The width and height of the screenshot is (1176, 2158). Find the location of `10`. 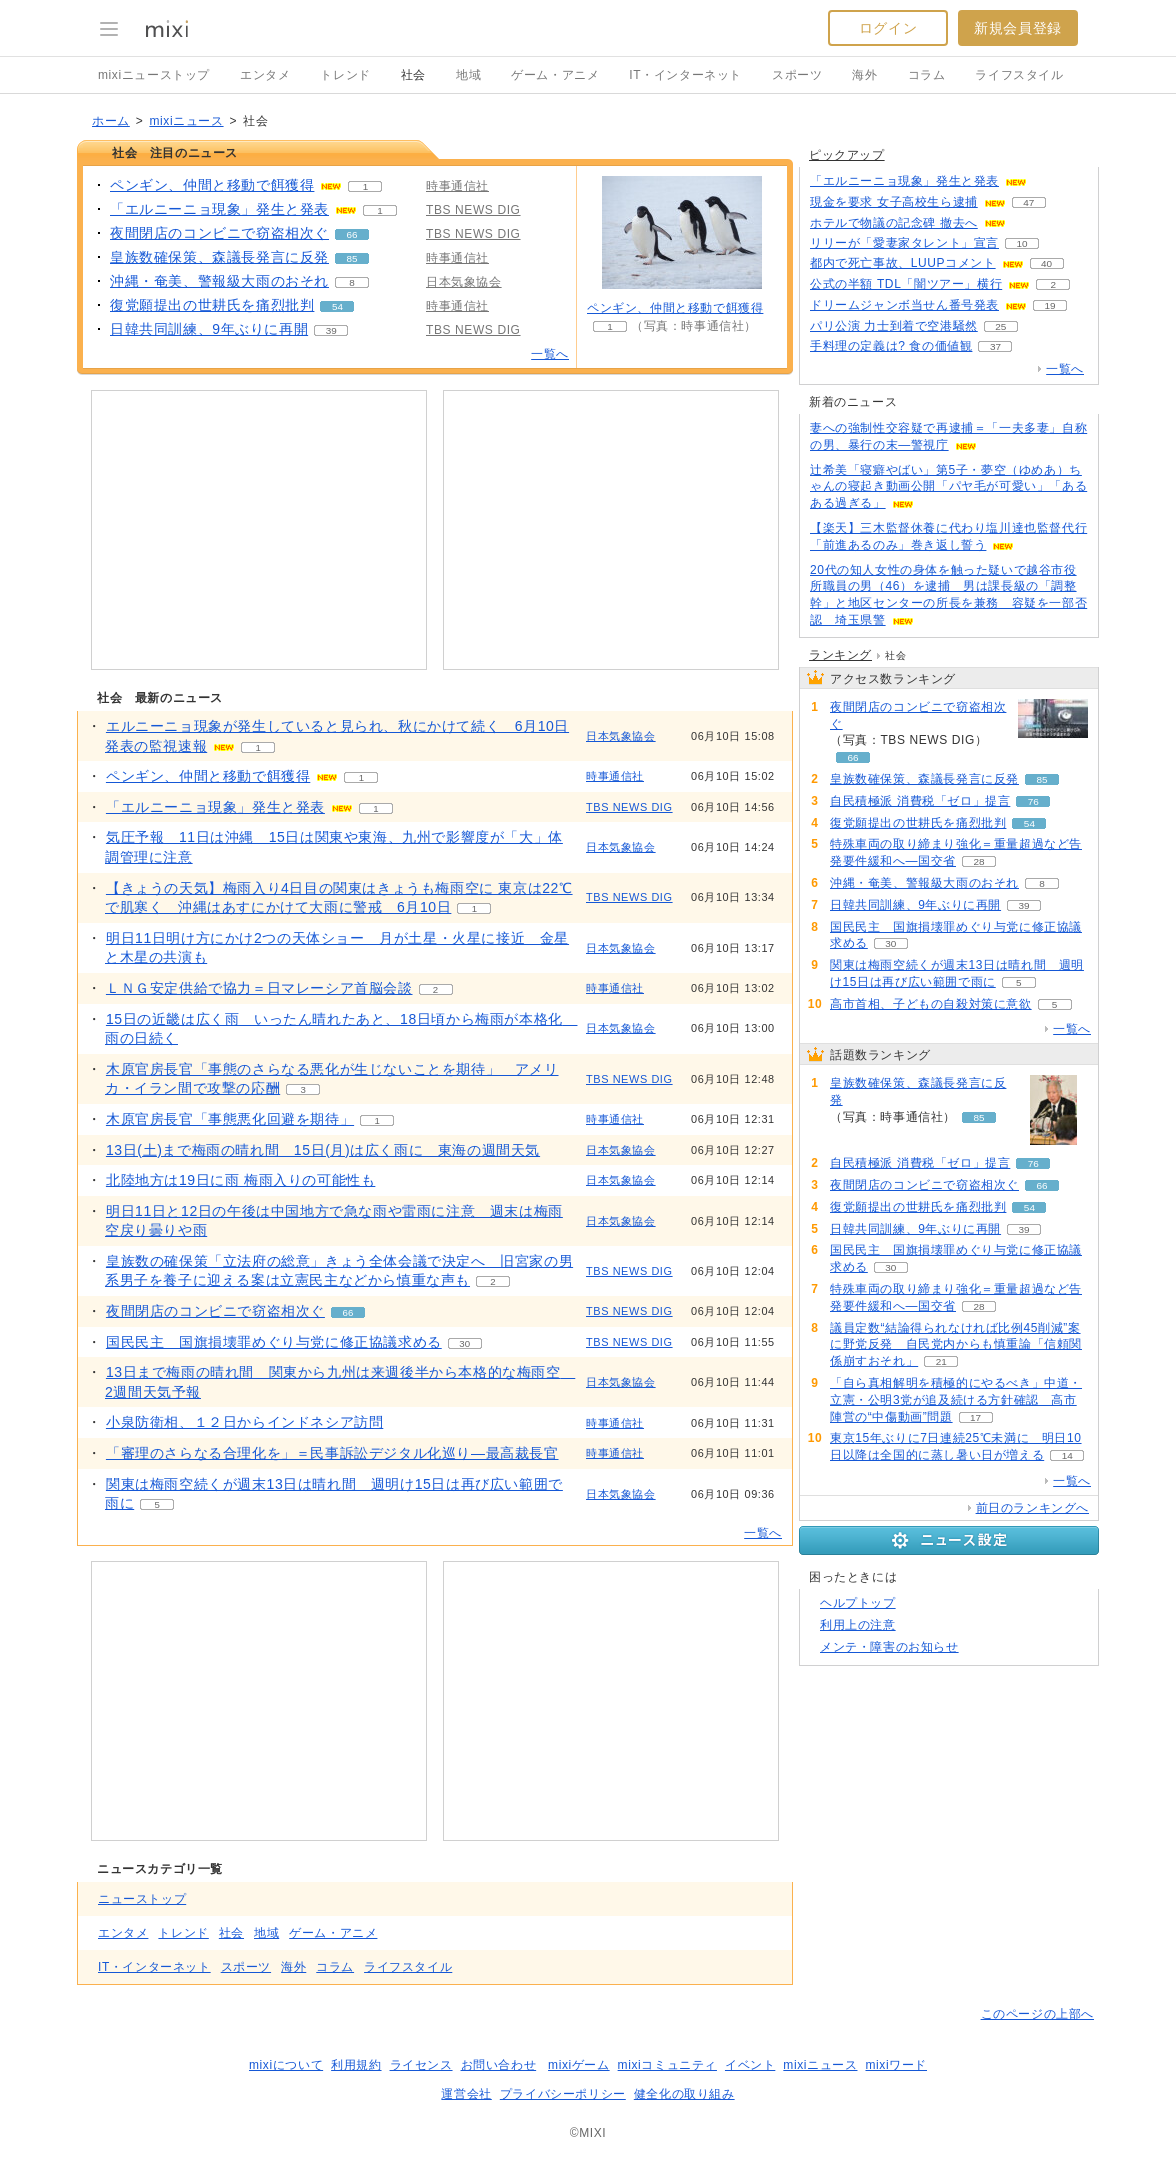

10 is located at coordinates (1021, 243).